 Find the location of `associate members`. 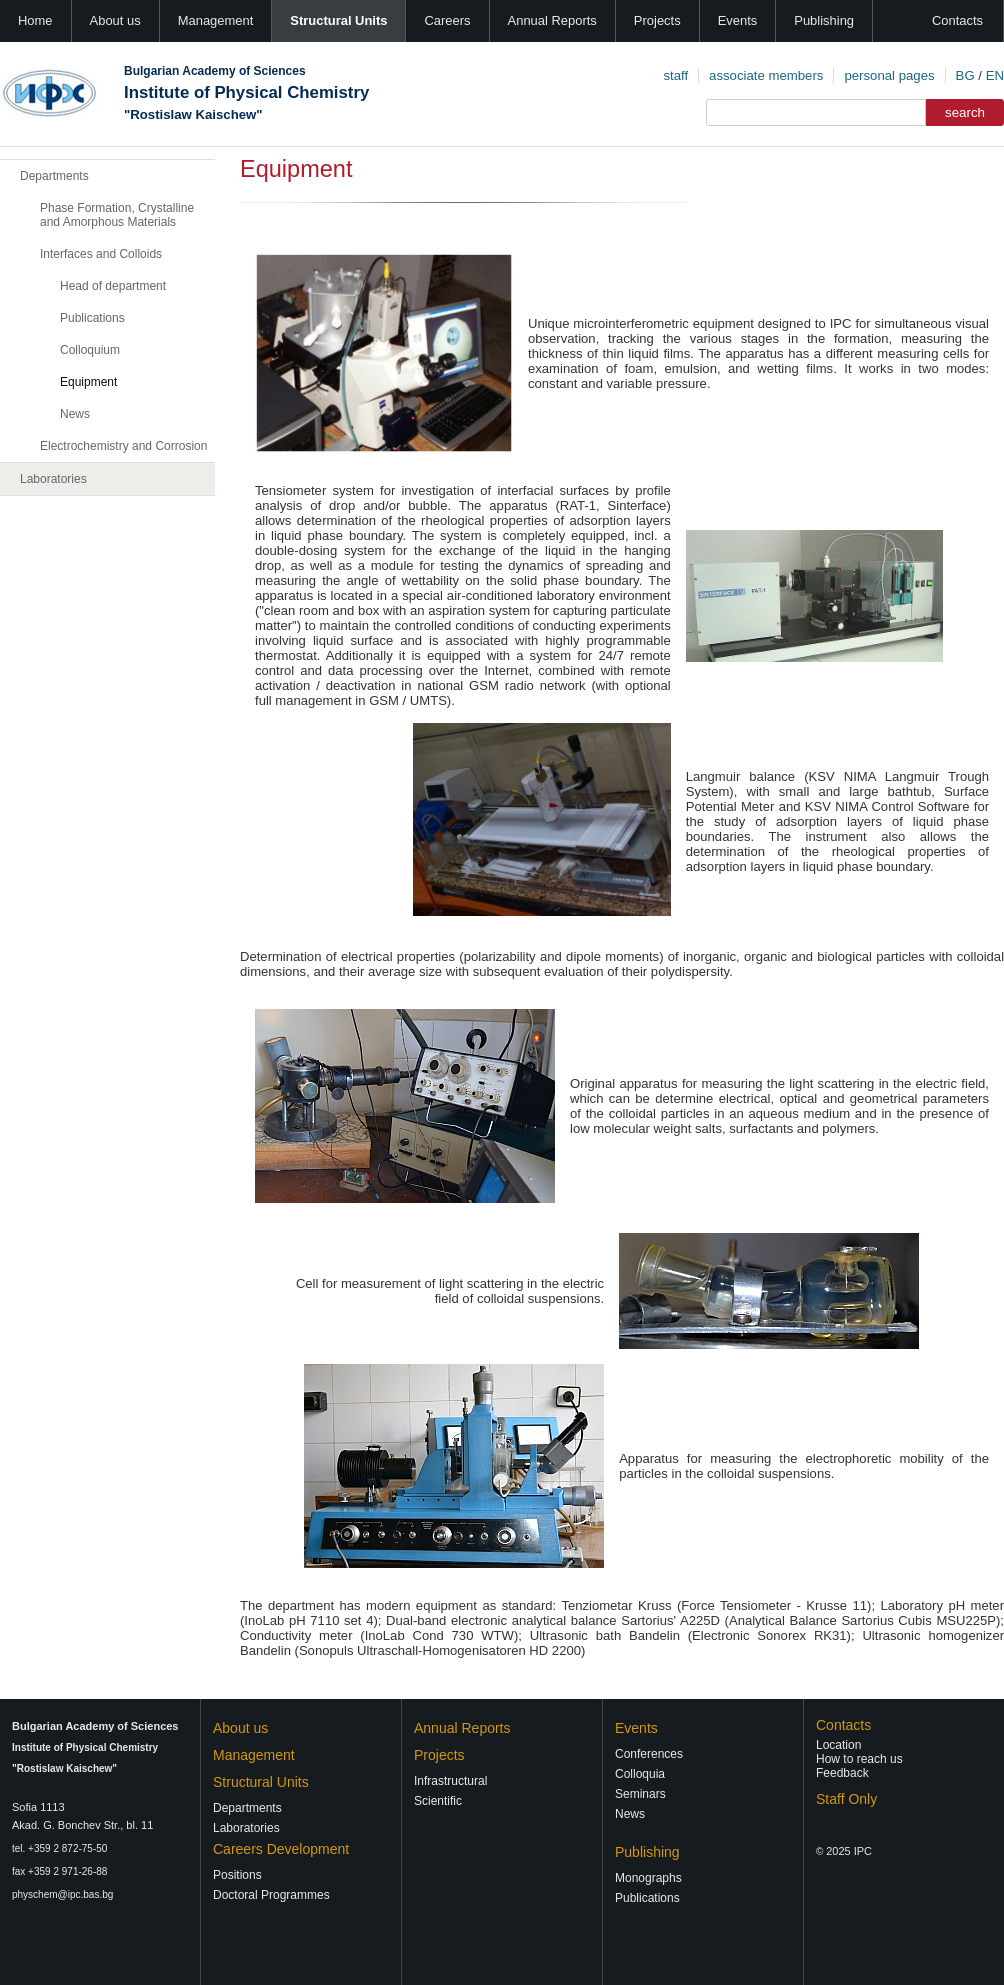

associate members is located at coordinates (766, 75).